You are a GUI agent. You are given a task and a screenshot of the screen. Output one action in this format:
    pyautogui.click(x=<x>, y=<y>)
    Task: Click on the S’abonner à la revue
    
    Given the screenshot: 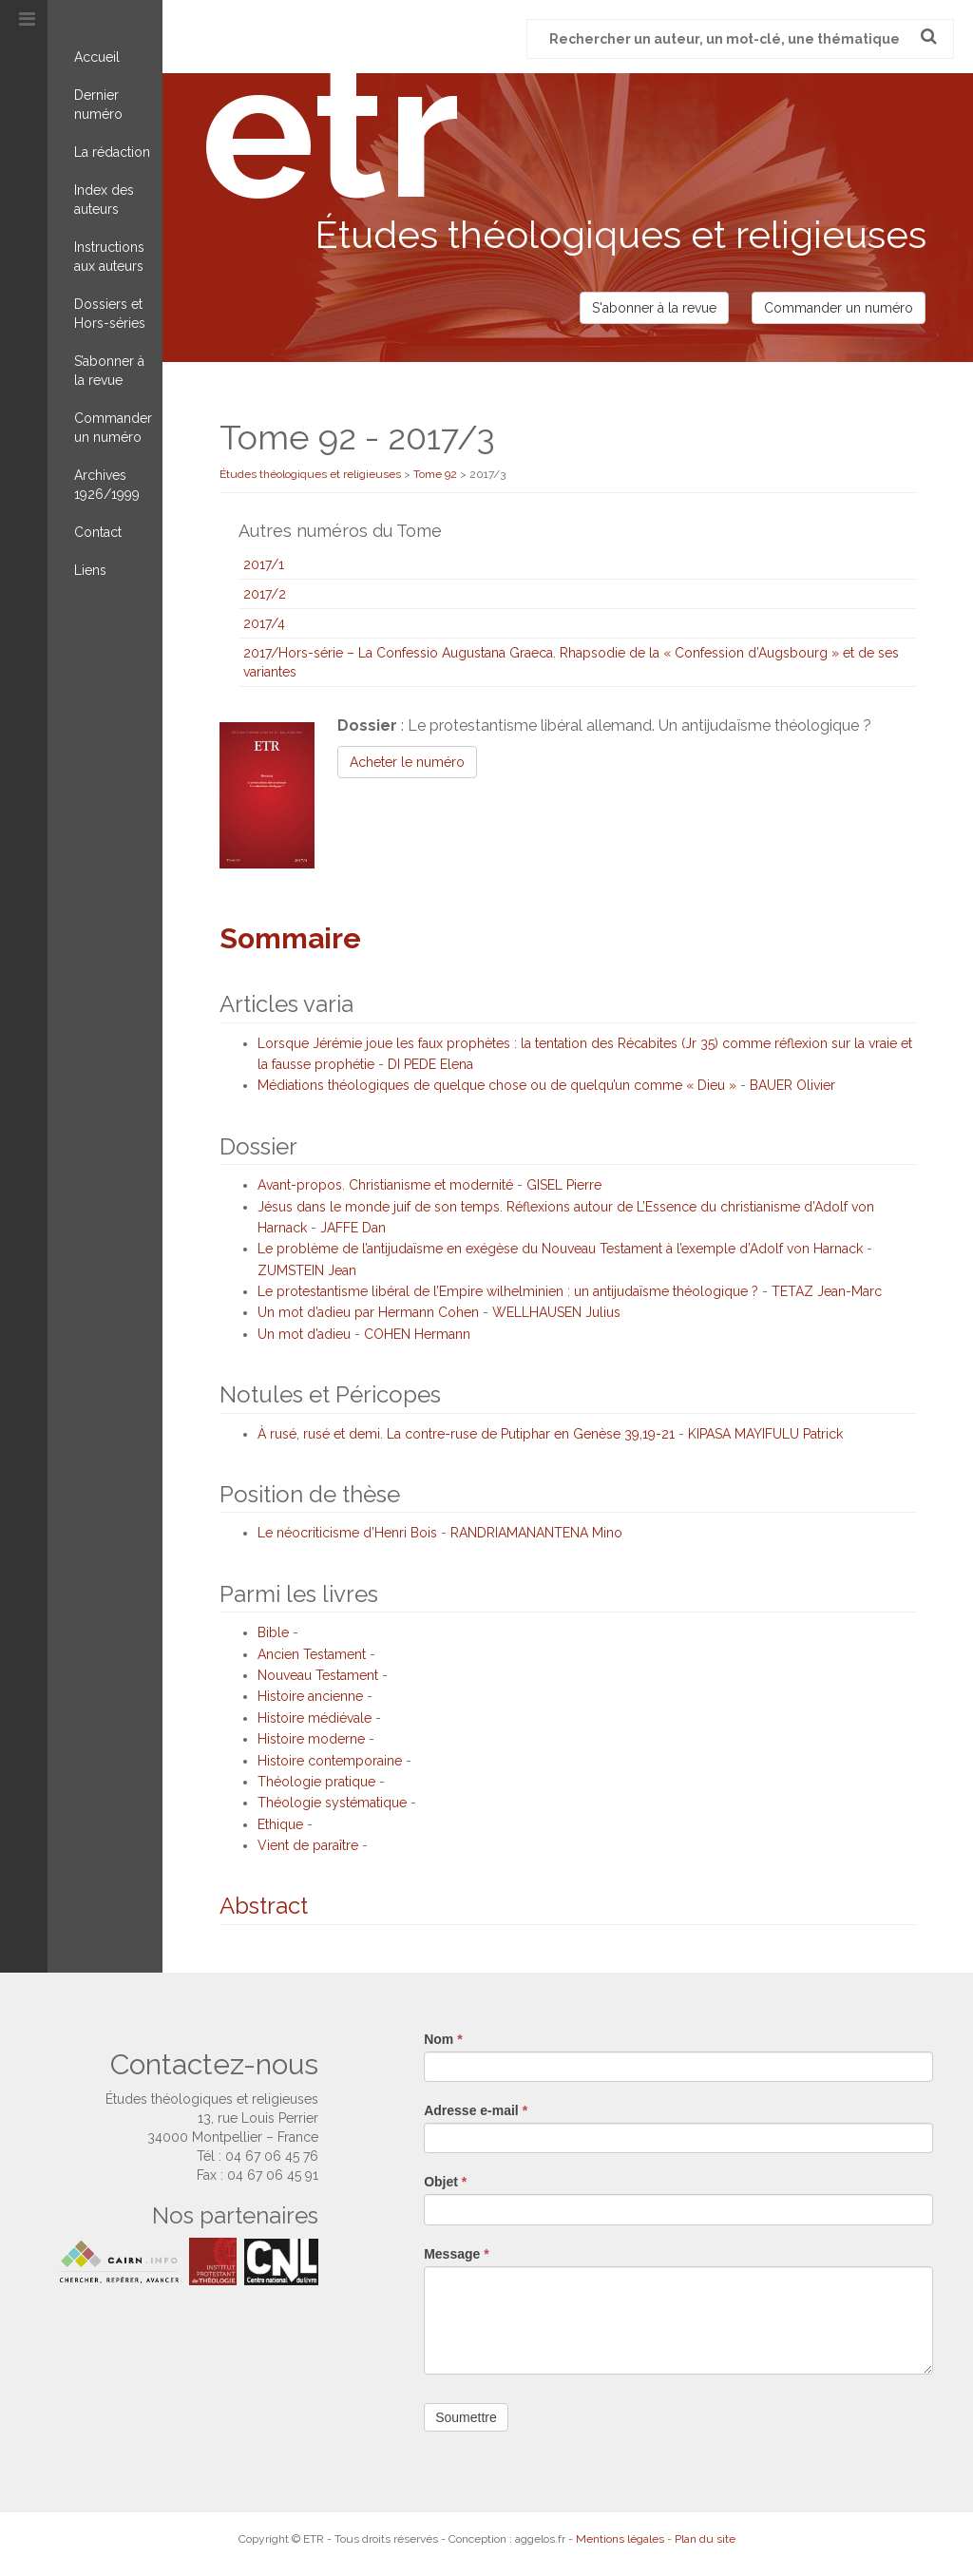 What is the action you would take?
    pyautogui.click(x=109, y=370)
    